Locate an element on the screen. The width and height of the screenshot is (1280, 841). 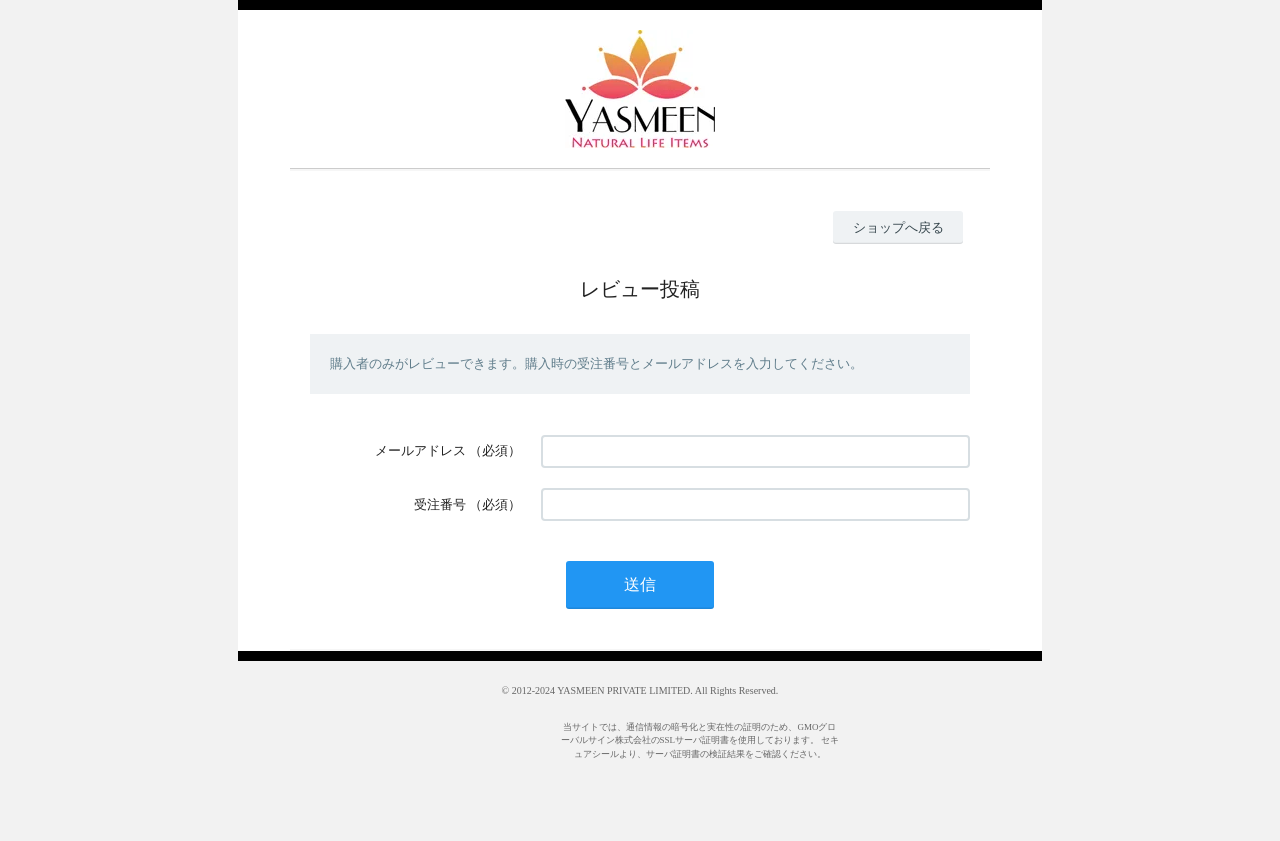
ショップへ戻る is located at coordinates (898, 227).